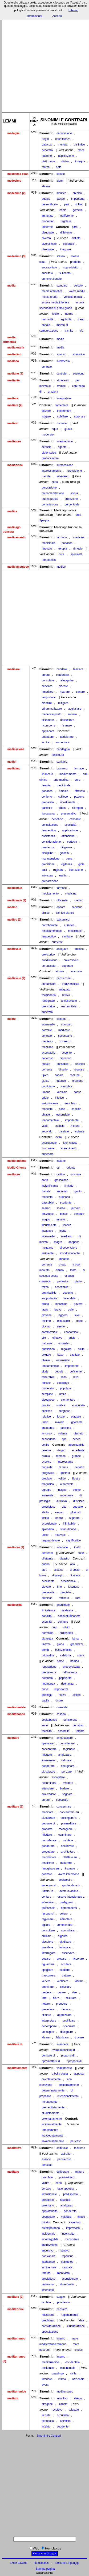  I want to click on tollerabile, so click(70, 1298).